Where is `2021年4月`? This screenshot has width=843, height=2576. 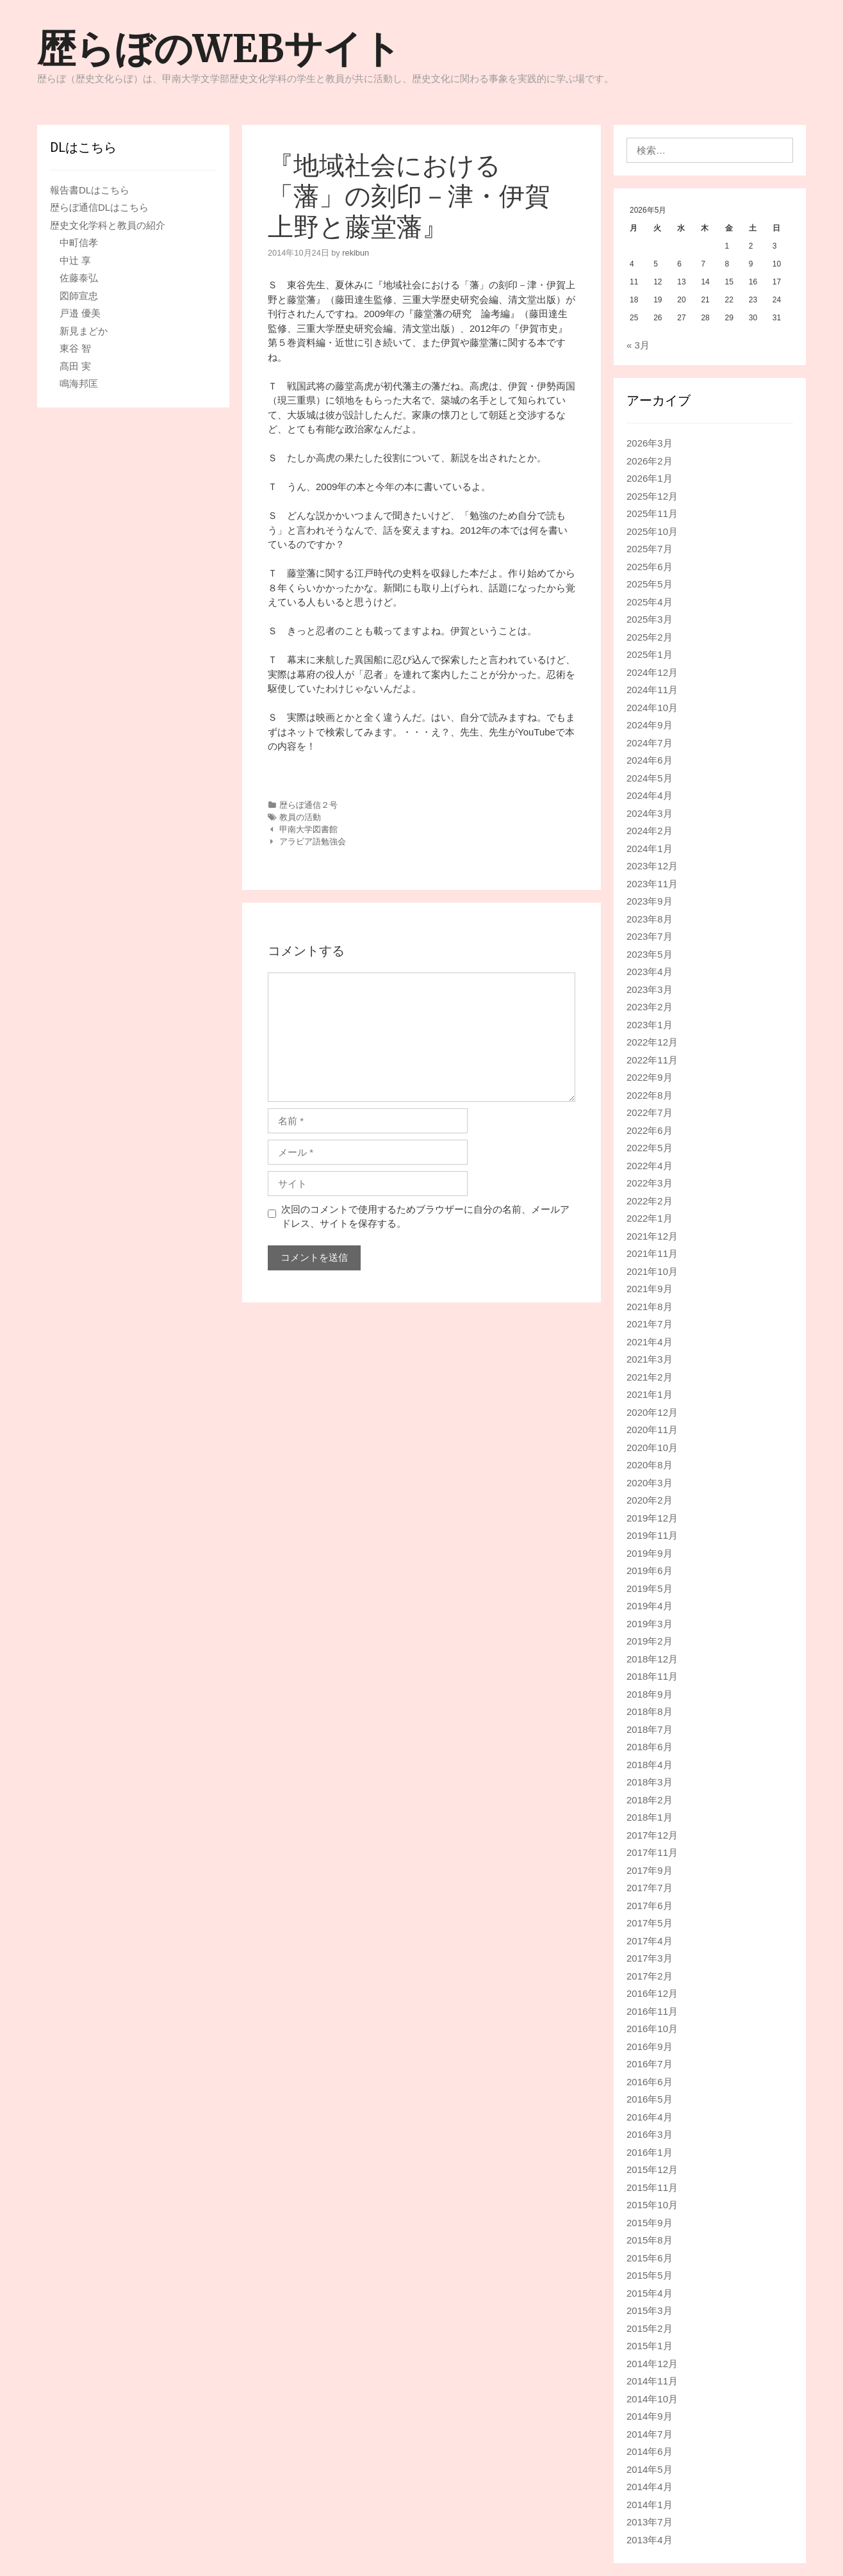 2021年4月 is located at coordinates (649, 1341).